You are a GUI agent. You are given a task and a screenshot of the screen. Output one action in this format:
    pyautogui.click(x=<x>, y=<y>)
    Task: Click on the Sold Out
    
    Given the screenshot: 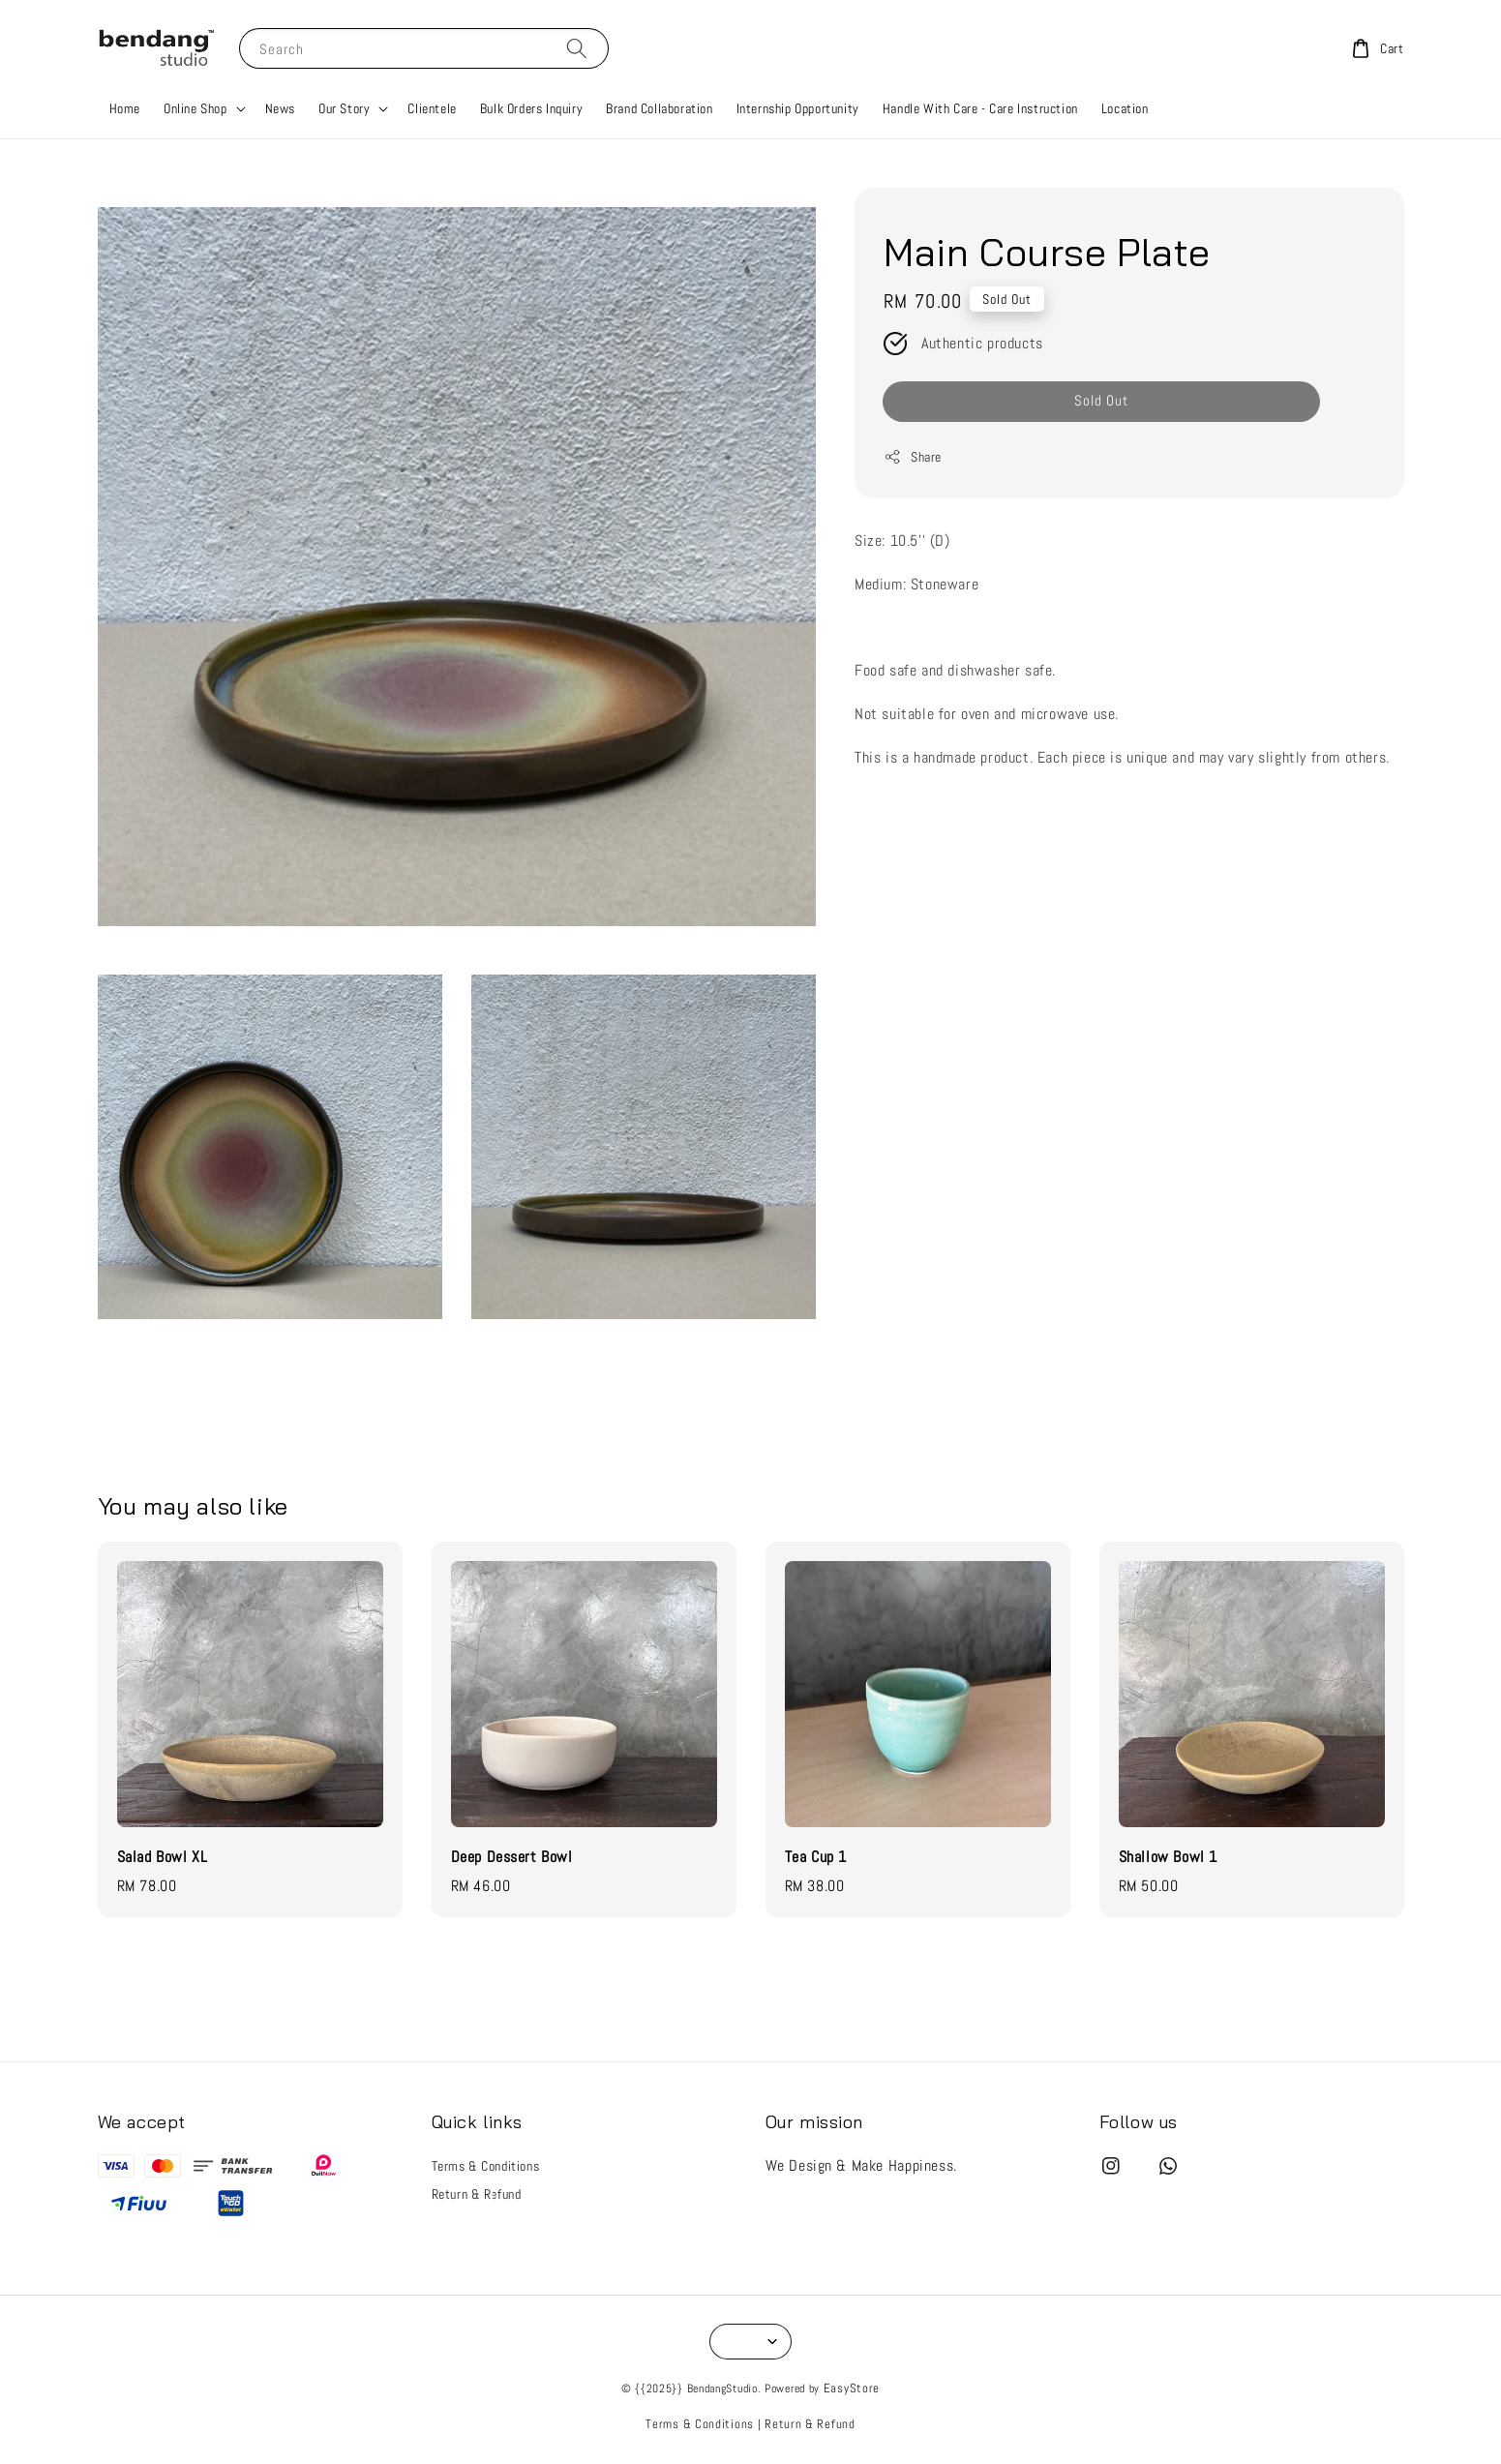 What is the action you would take?
    pyautogui.click(x=1101, y=400)
    